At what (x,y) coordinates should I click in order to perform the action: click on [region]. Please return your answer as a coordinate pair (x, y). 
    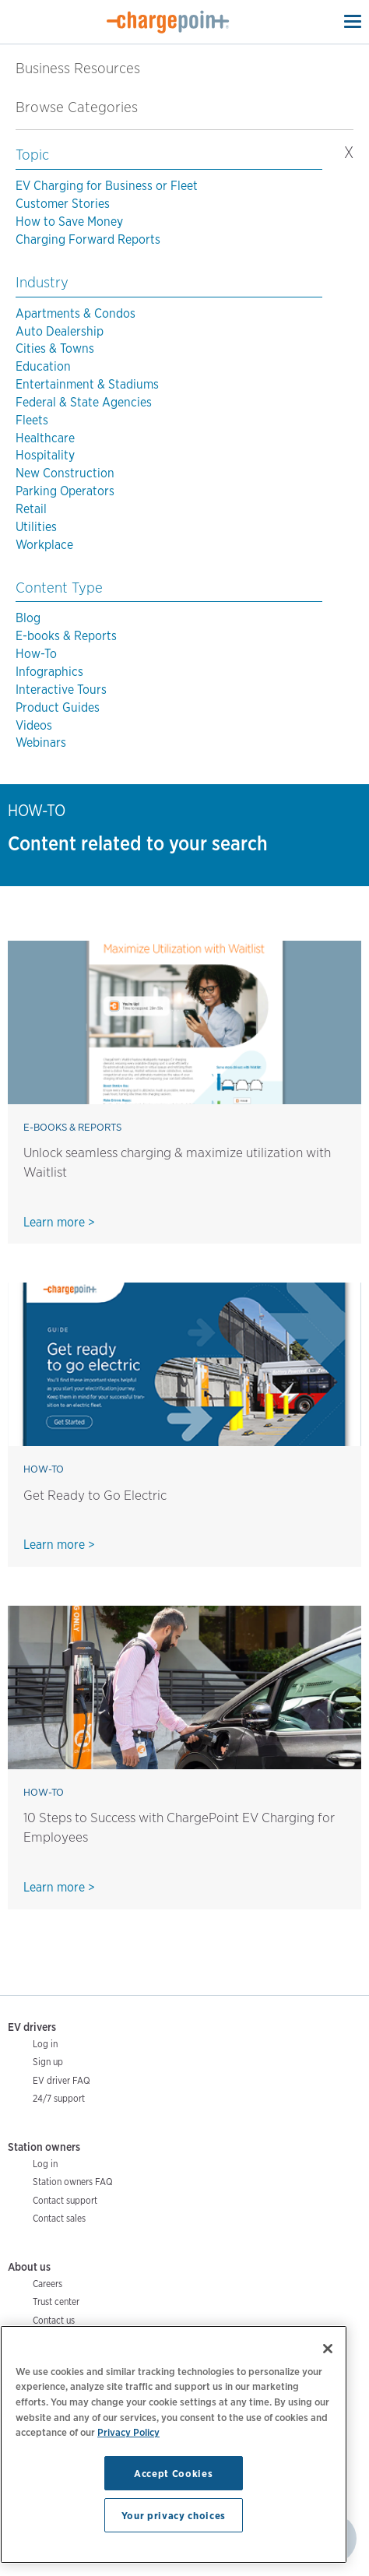
    Looking at the image, I should click on (173, 2444).